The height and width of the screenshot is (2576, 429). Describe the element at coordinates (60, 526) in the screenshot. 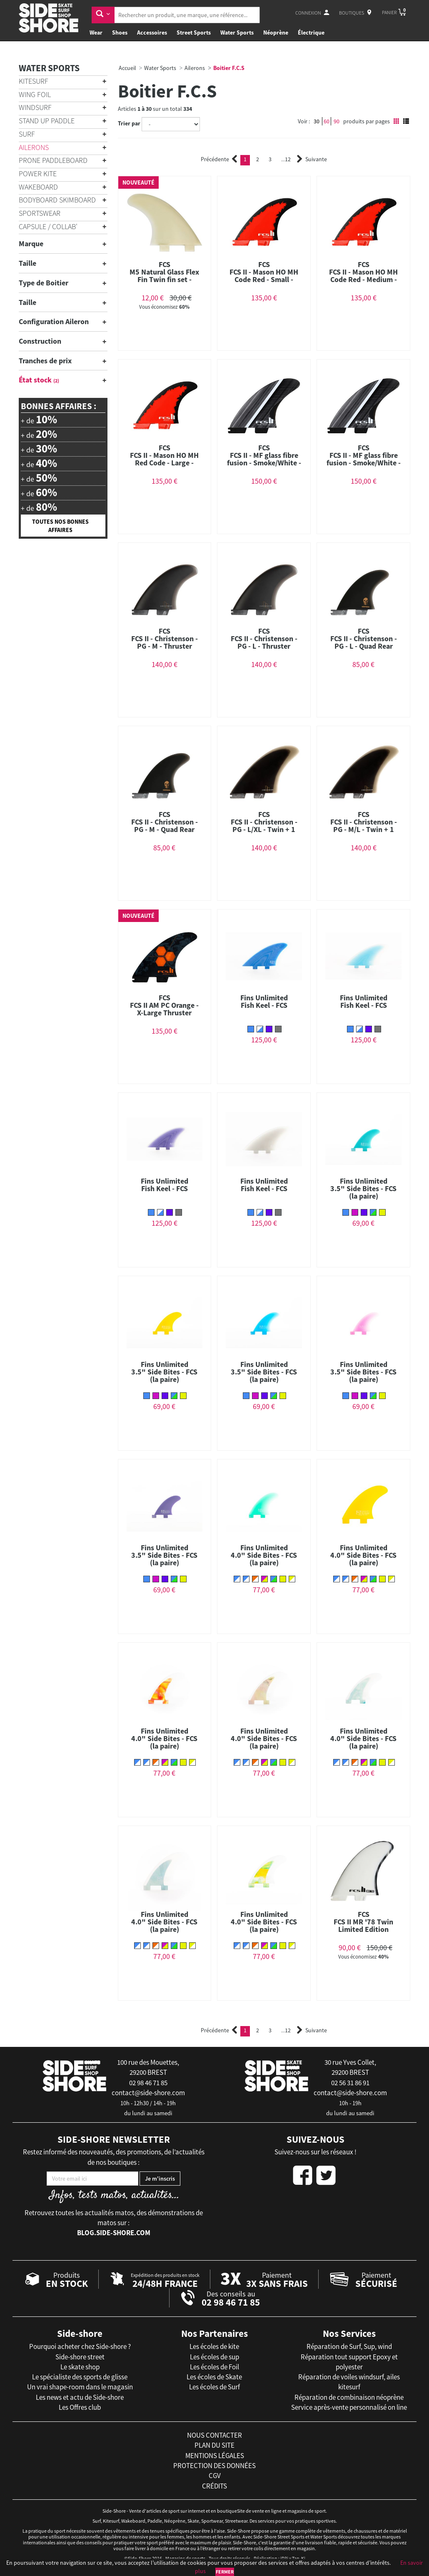

I see `Toutes nos bonnes affaires` at that location.